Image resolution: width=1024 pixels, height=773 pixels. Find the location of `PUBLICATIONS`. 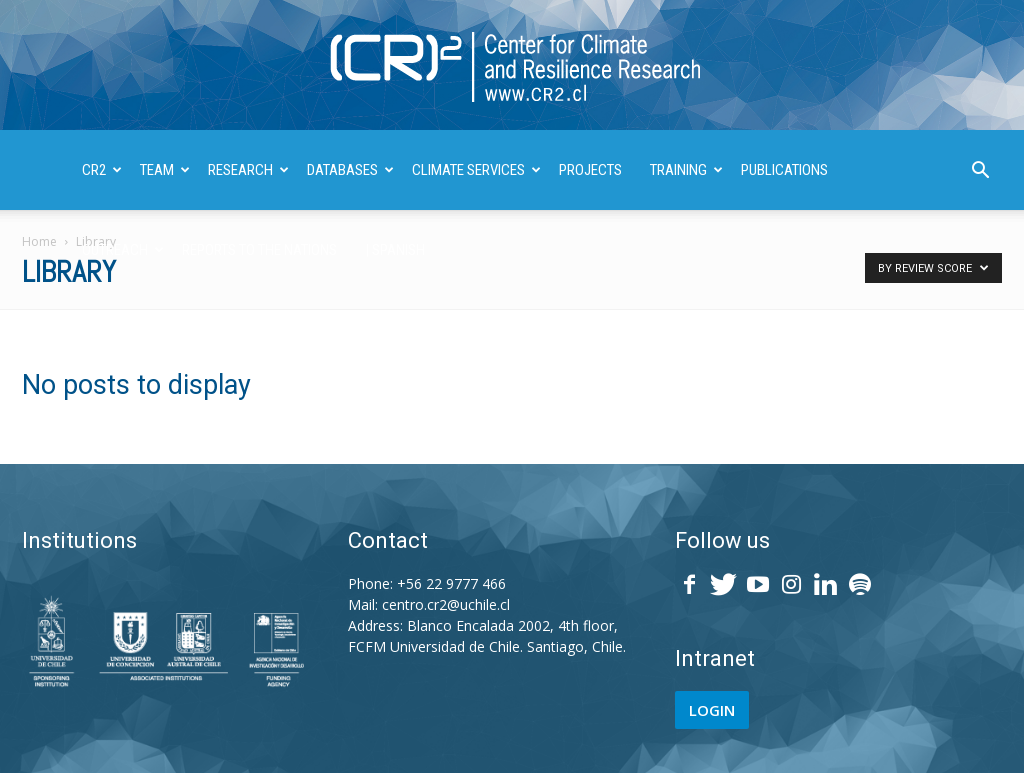

PUBLICATIONS is located at coordinates (784, 170).